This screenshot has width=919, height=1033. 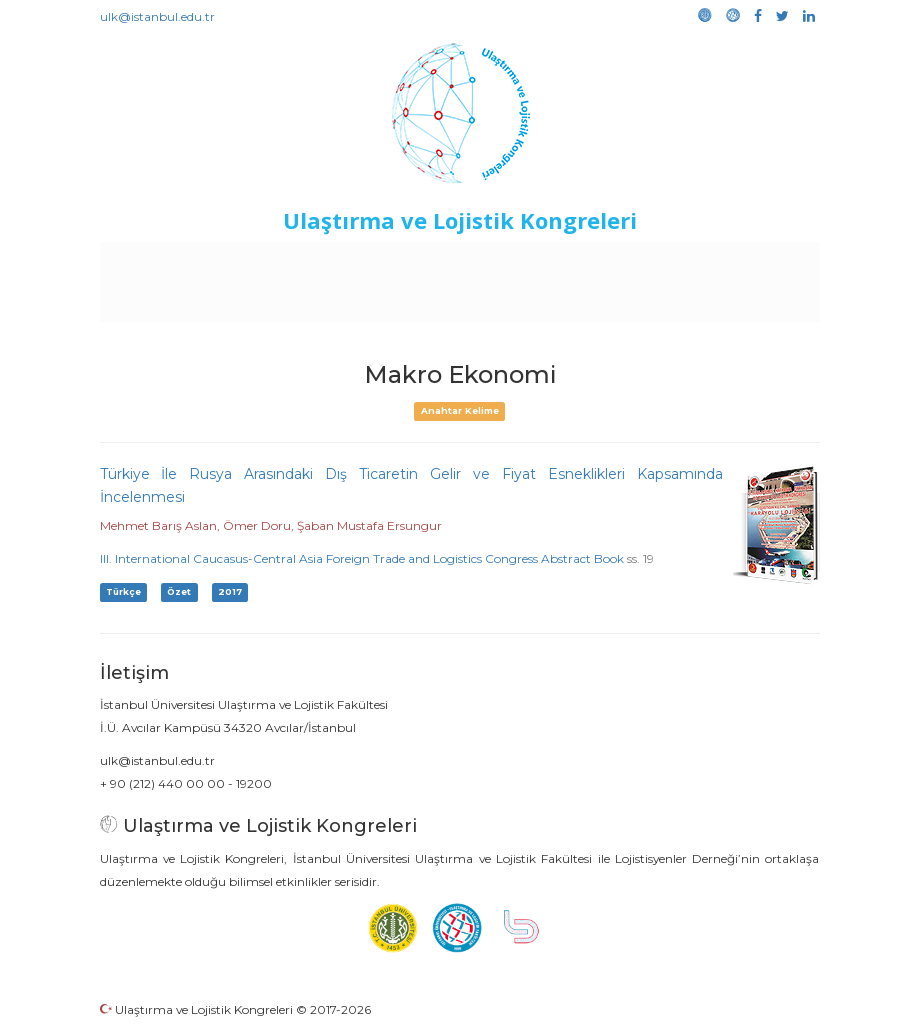 What do you see at coordinates (362, 558) in the screenshot?
I see `III. International Caucasus-Central Asia Foreign Trade and Logistics Congress Abstract Book` at bounding box center [362, 558].